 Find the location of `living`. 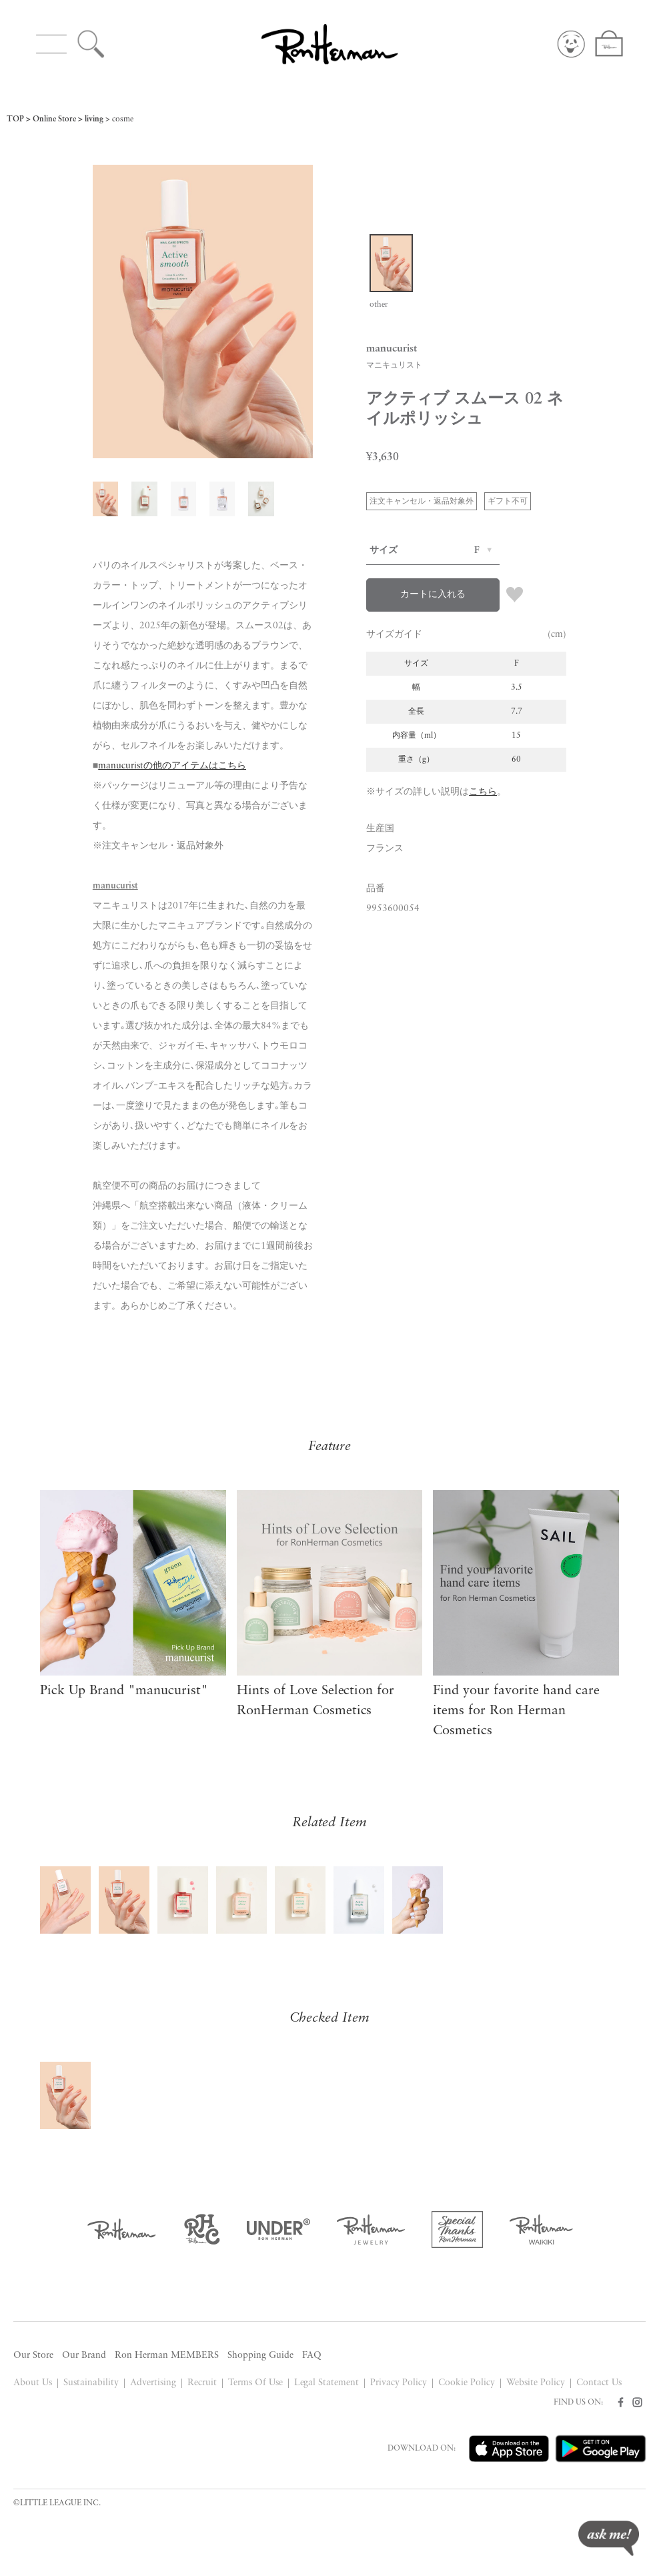

living is located at coordinates (94, 119).